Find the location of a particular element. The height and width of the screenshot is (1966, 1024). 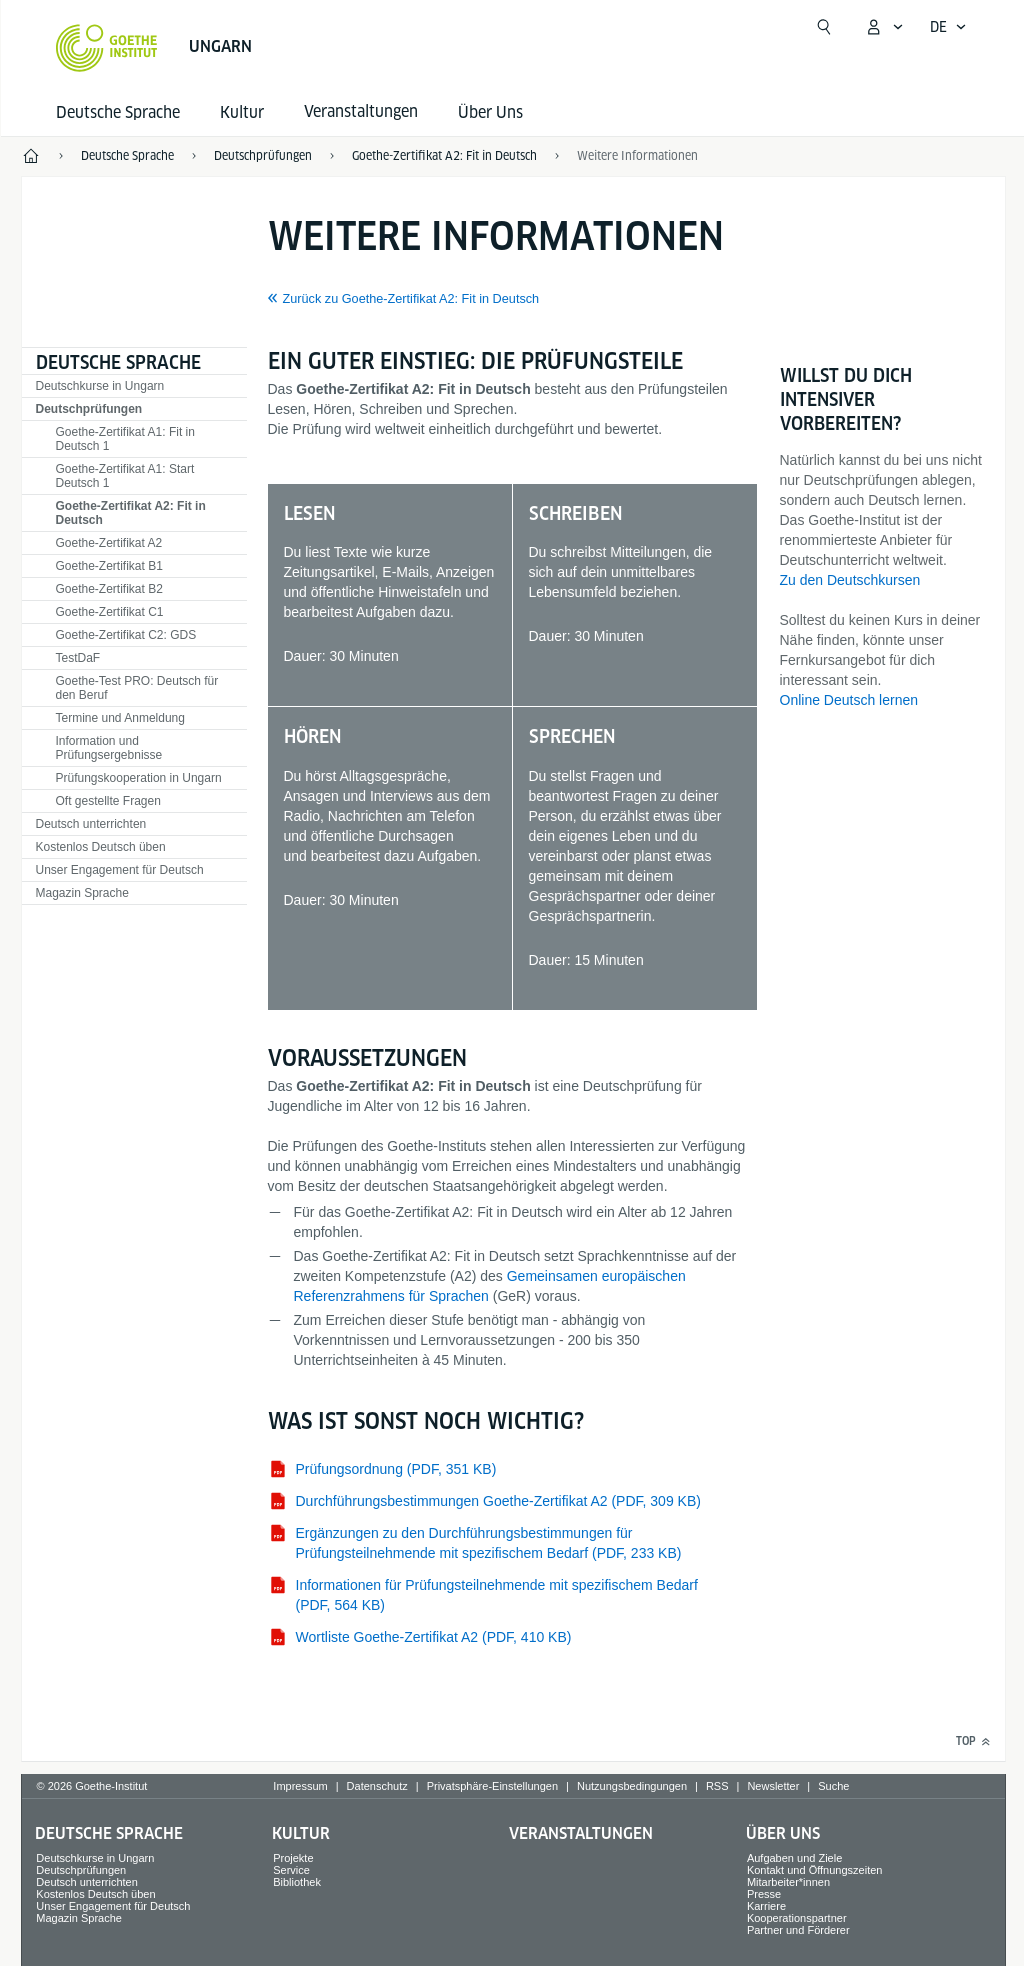

Bibliothek is located at coordinates (297, 1882).